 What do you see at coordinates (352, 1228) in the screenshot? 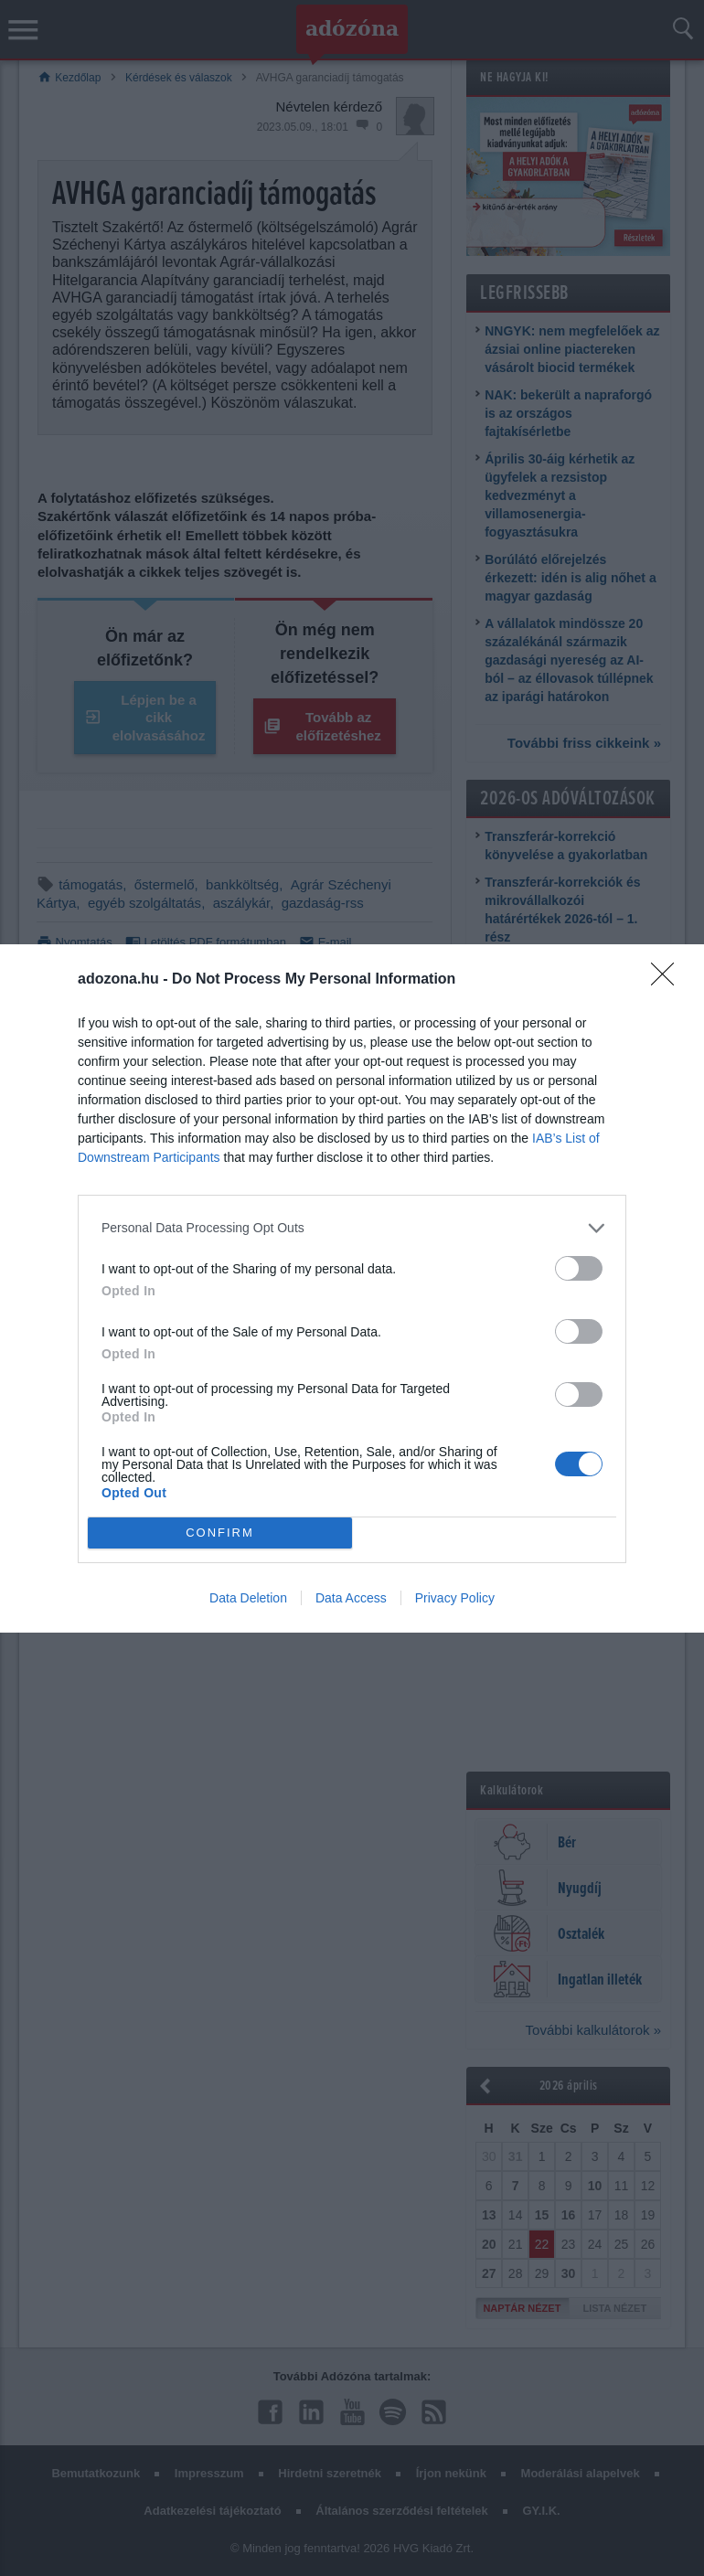
I see `[listitem]` at bounding box center [352, 1228].